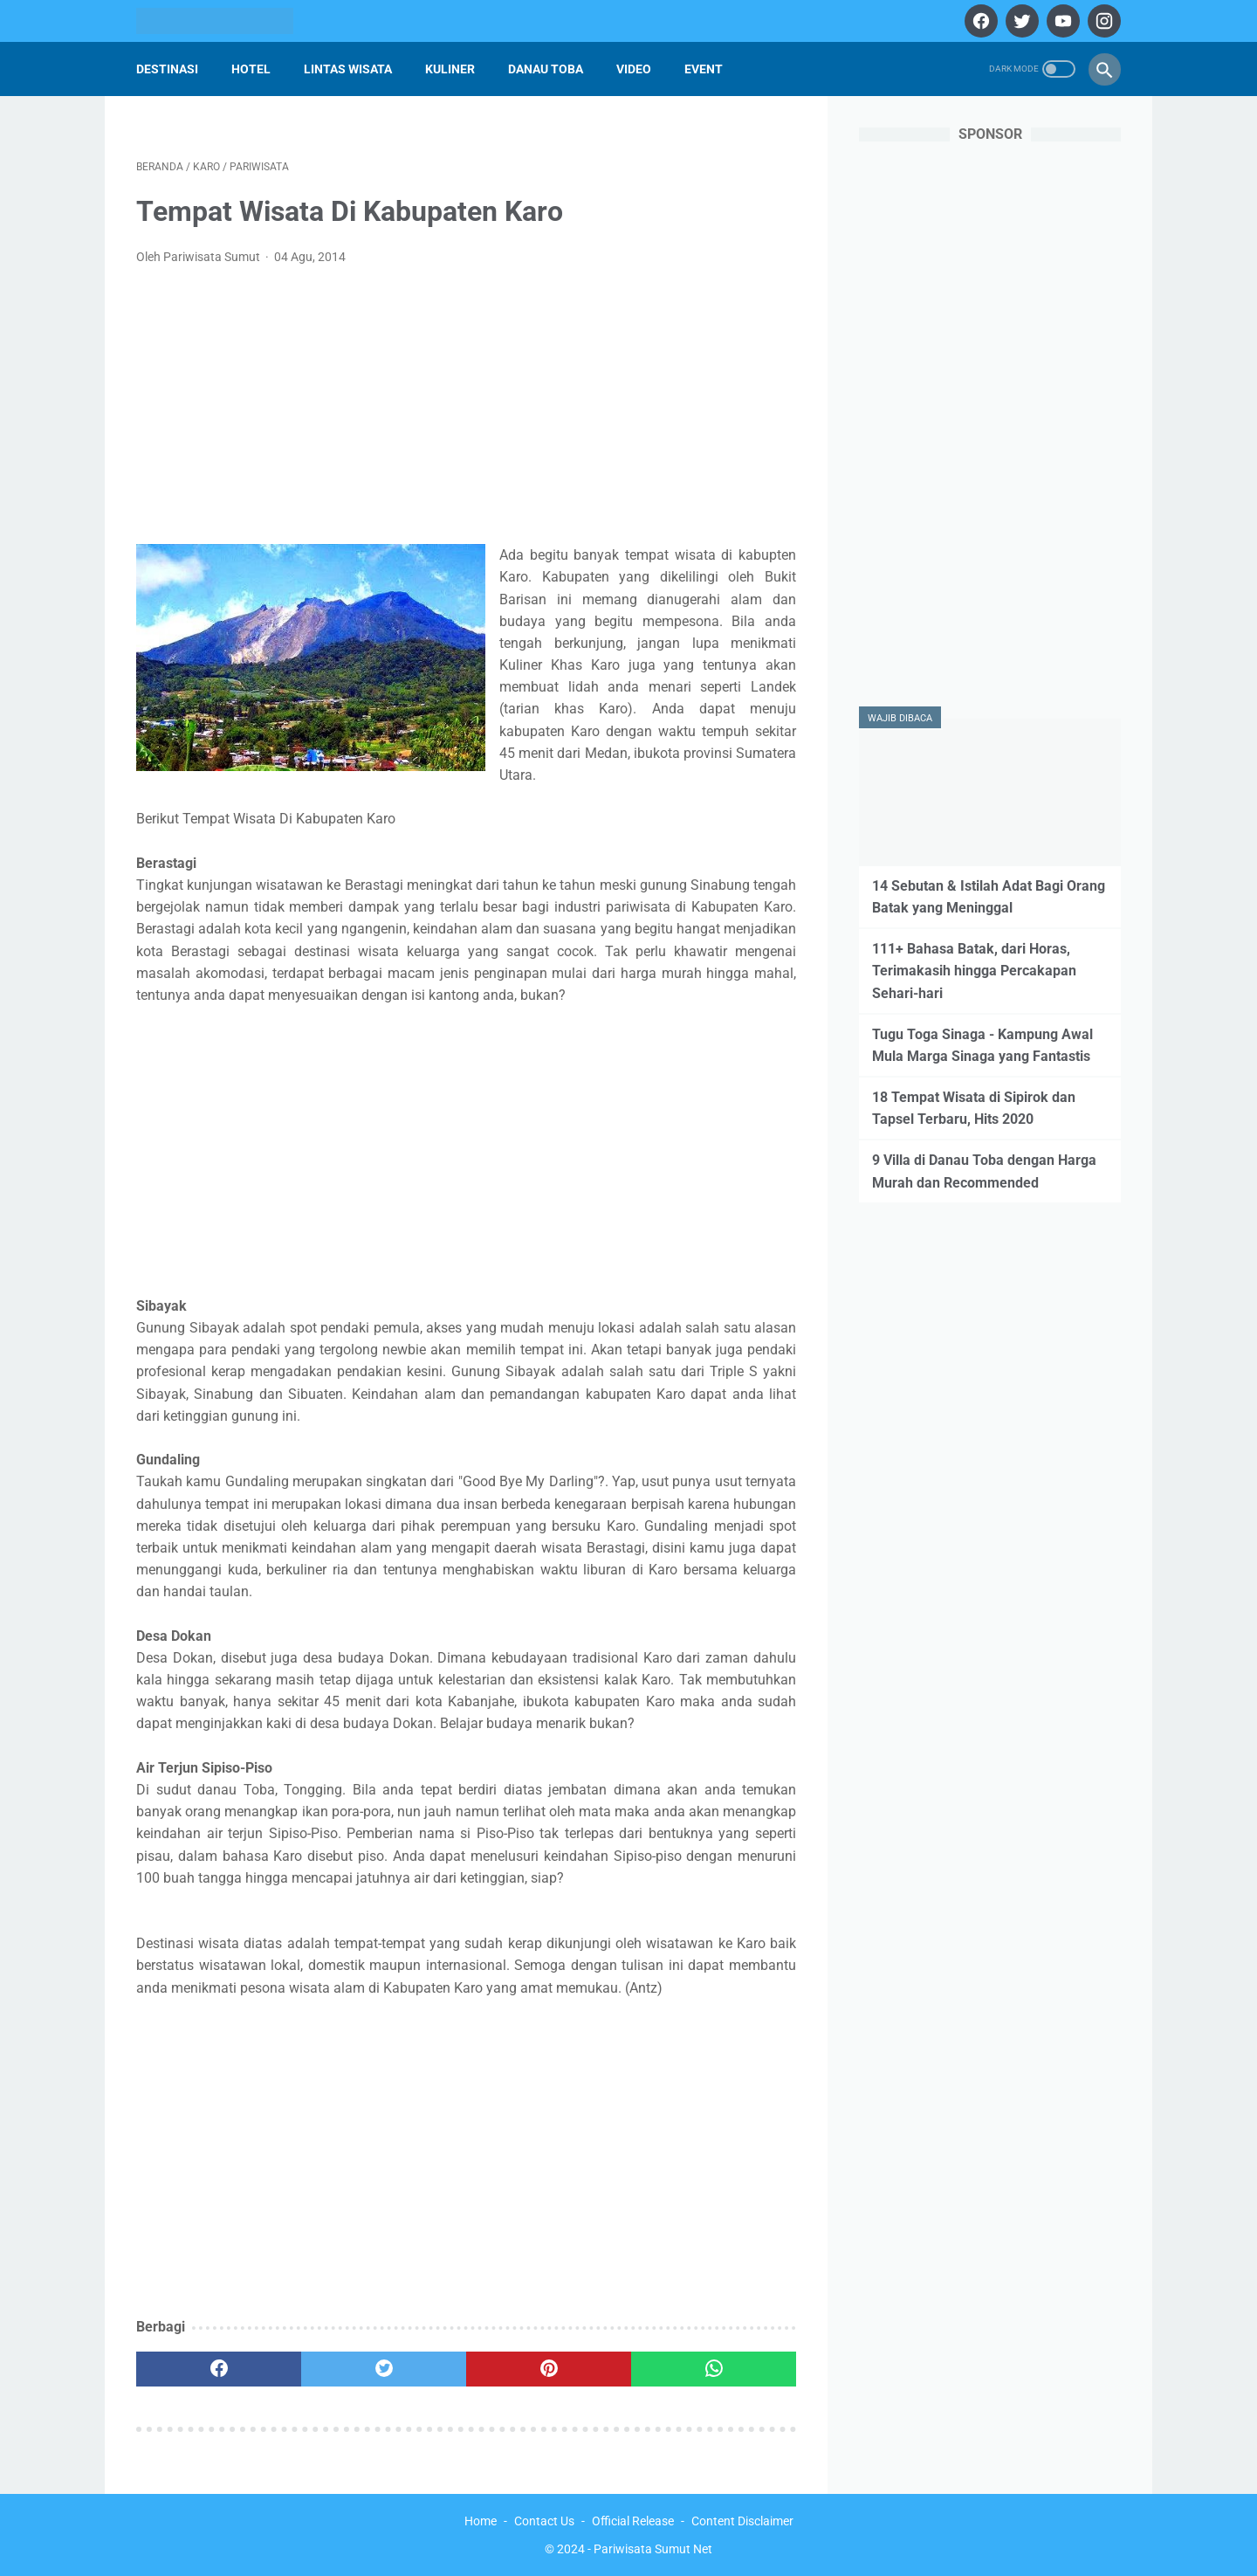 This screenshot has width=1257, height=2576. I want to click on [pinterest], so click(548, 2369).